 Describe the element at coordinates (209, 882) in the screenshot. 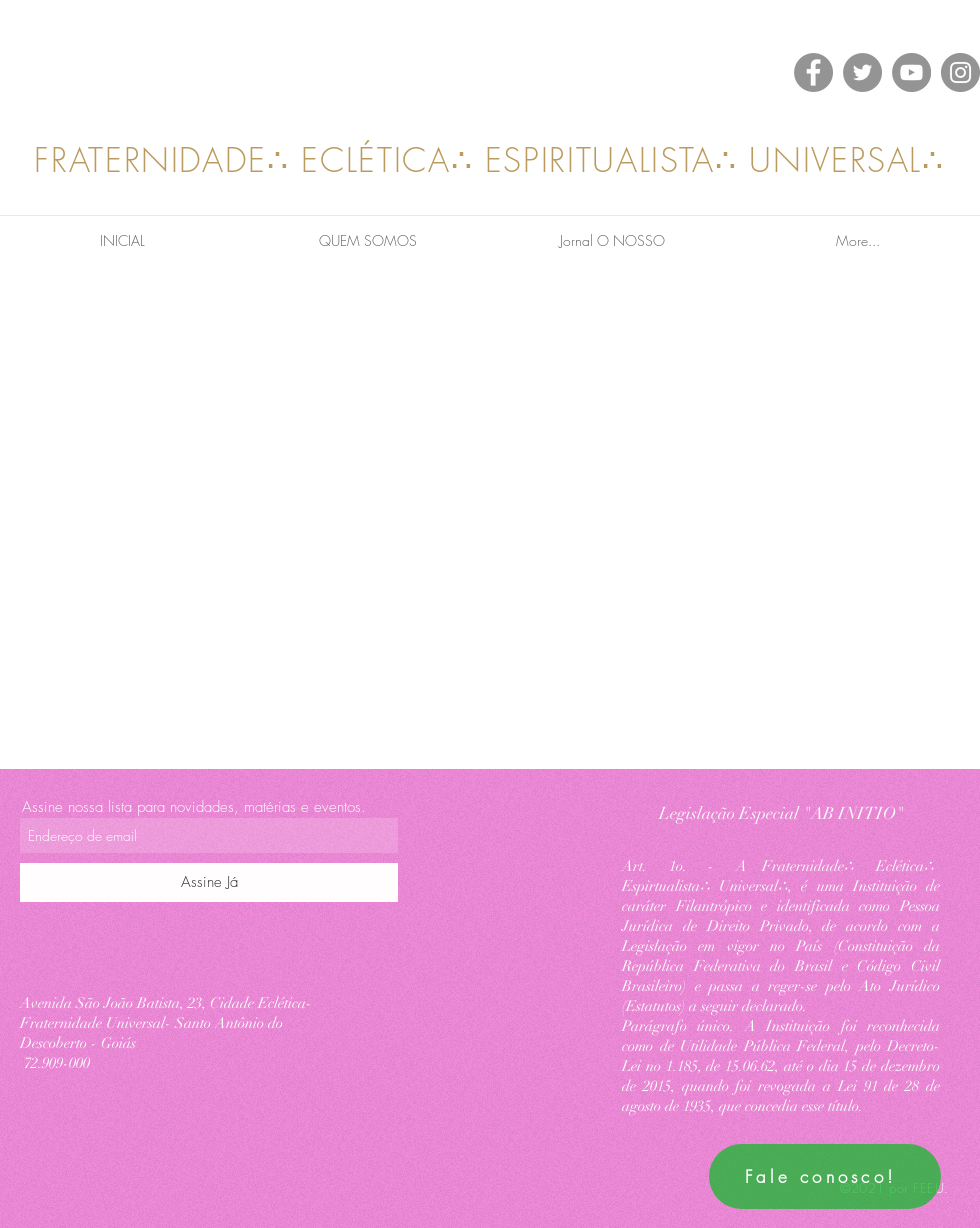

I see `[Assine Já]` at that location.